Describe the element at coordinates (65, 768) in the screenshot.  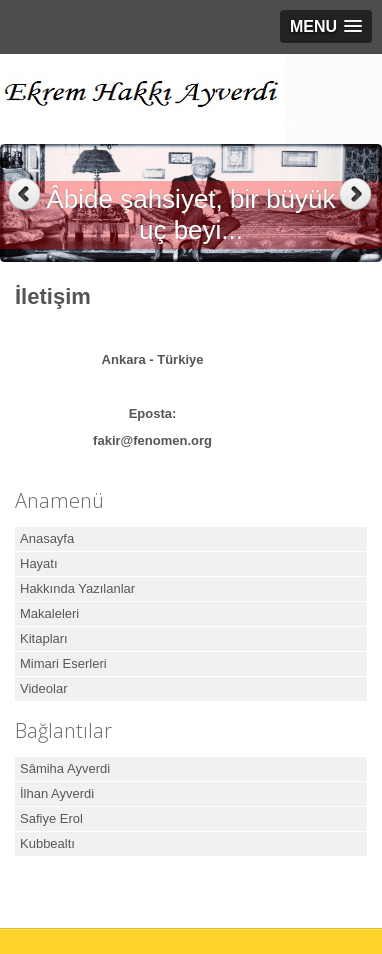
I see `Sâmiha Ayverdi` at that location.